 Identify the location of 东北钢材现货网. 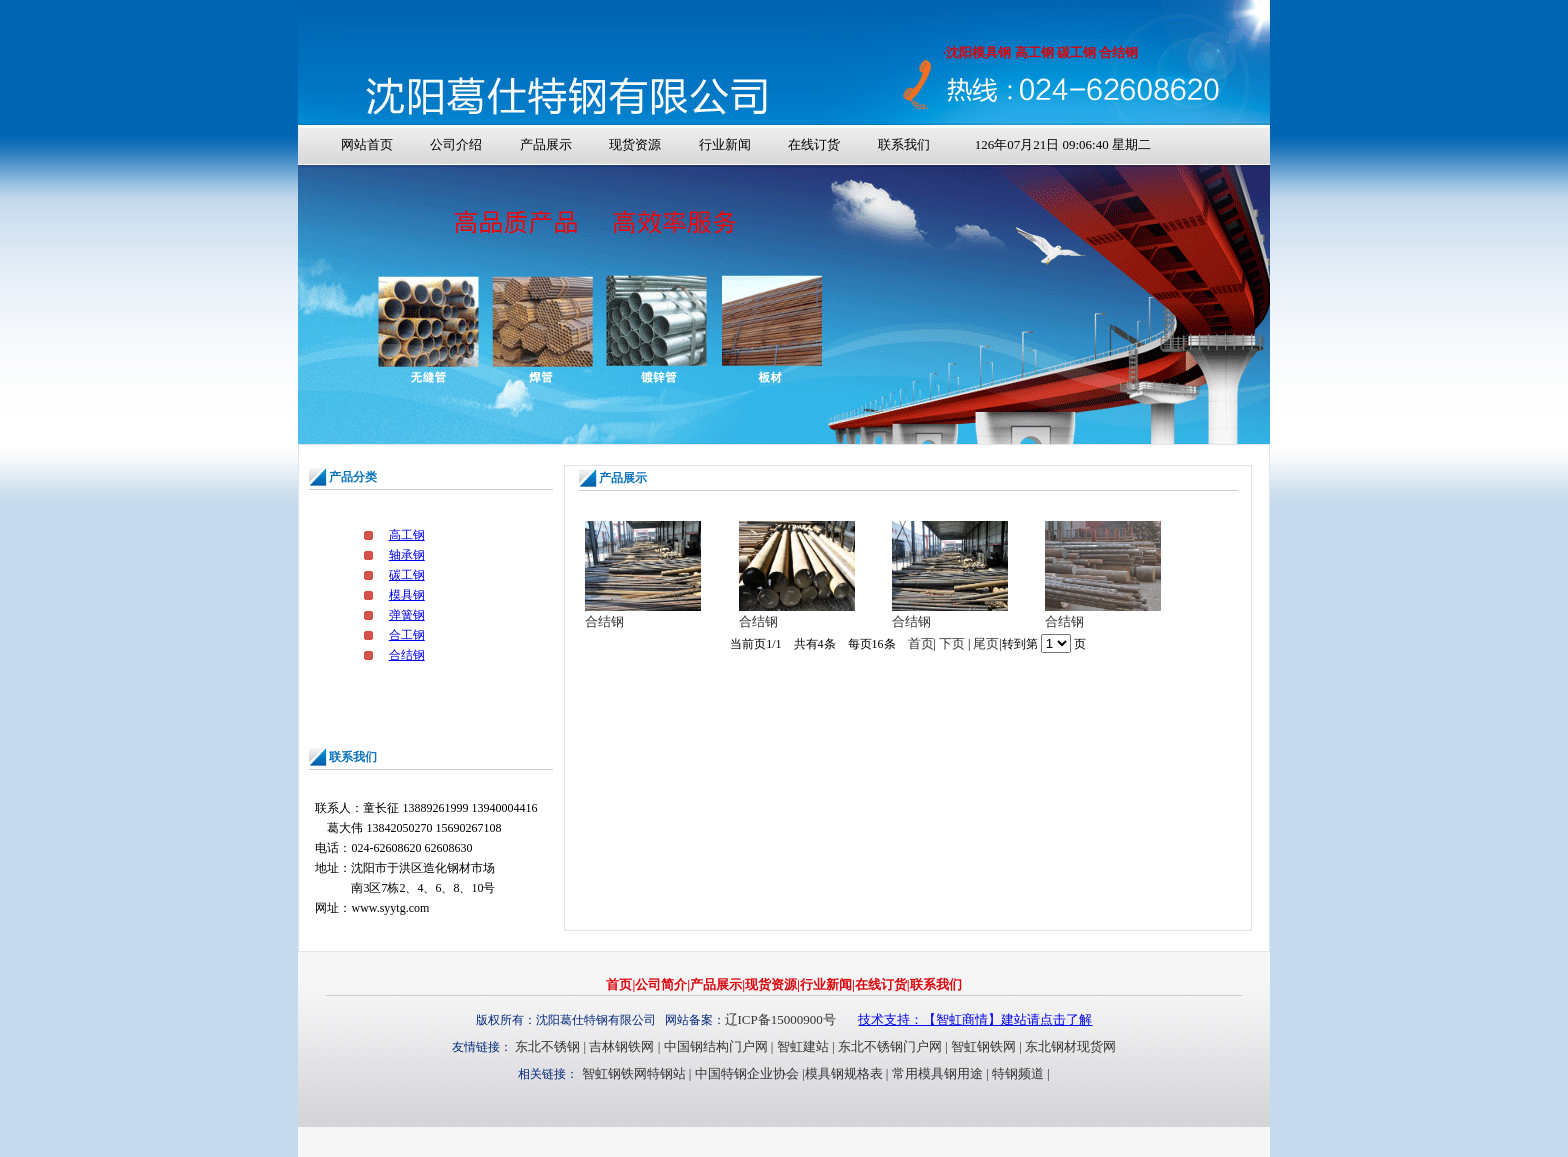
(1070, 1046).